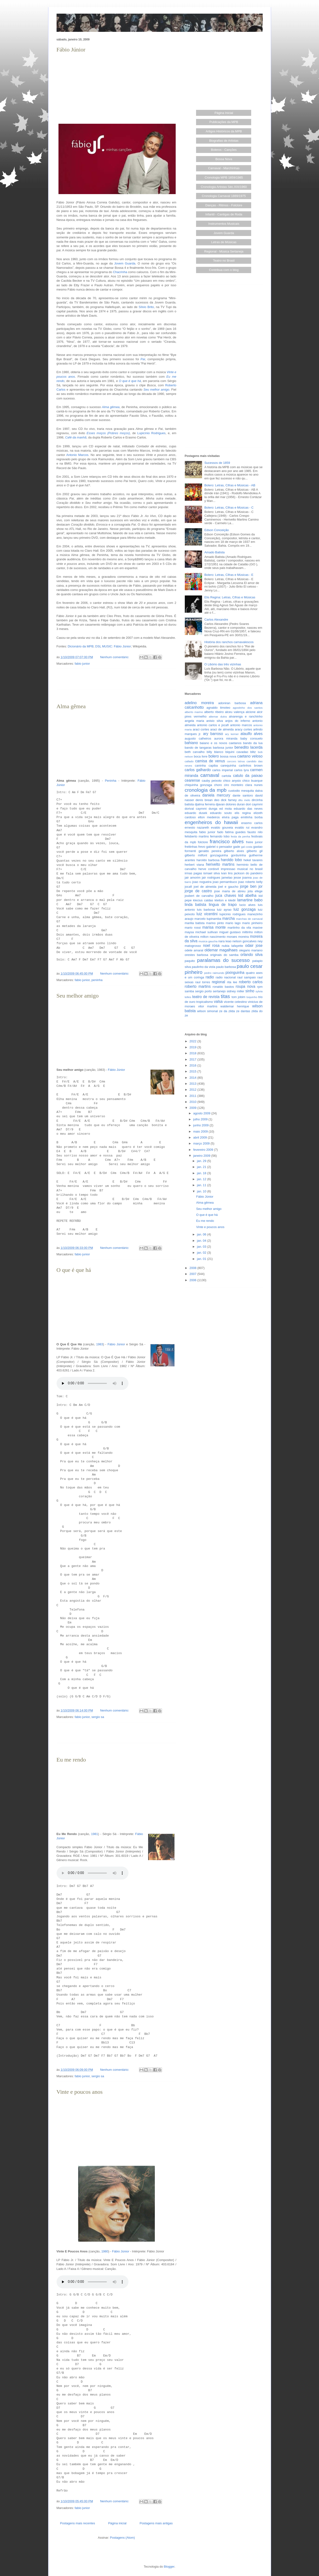 Image resolution: width=319 pixels, height=2576 pixels. Describe the element at coordinates (190, 961) in the screenshot. I see `paquito` at that location.